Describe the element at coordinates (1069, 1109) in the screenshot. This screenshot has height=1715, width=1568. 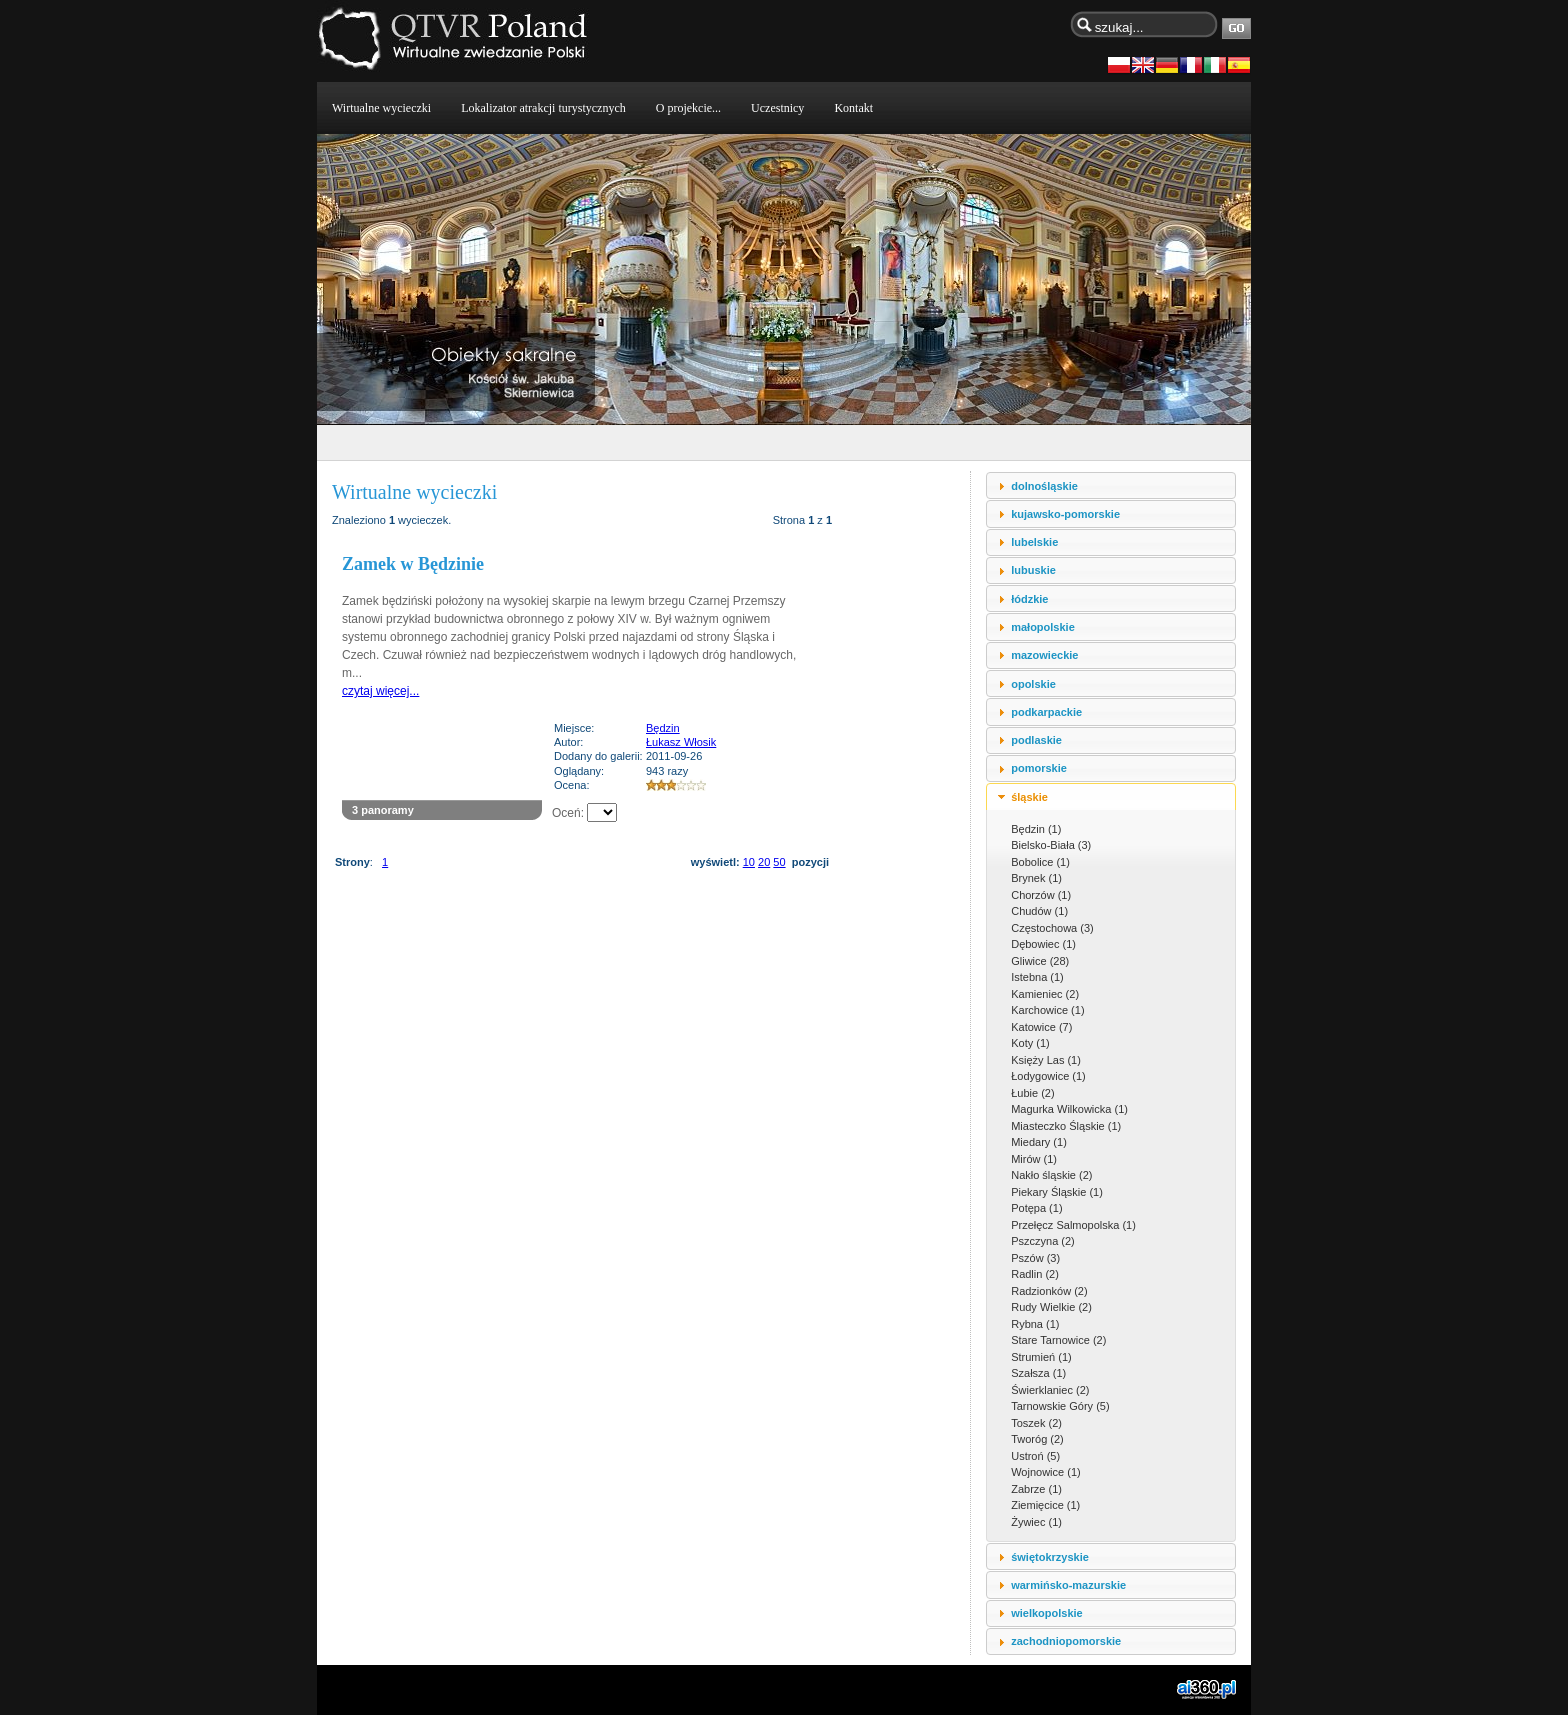
I see `Magurka Wilkowicka (1)` at that location.